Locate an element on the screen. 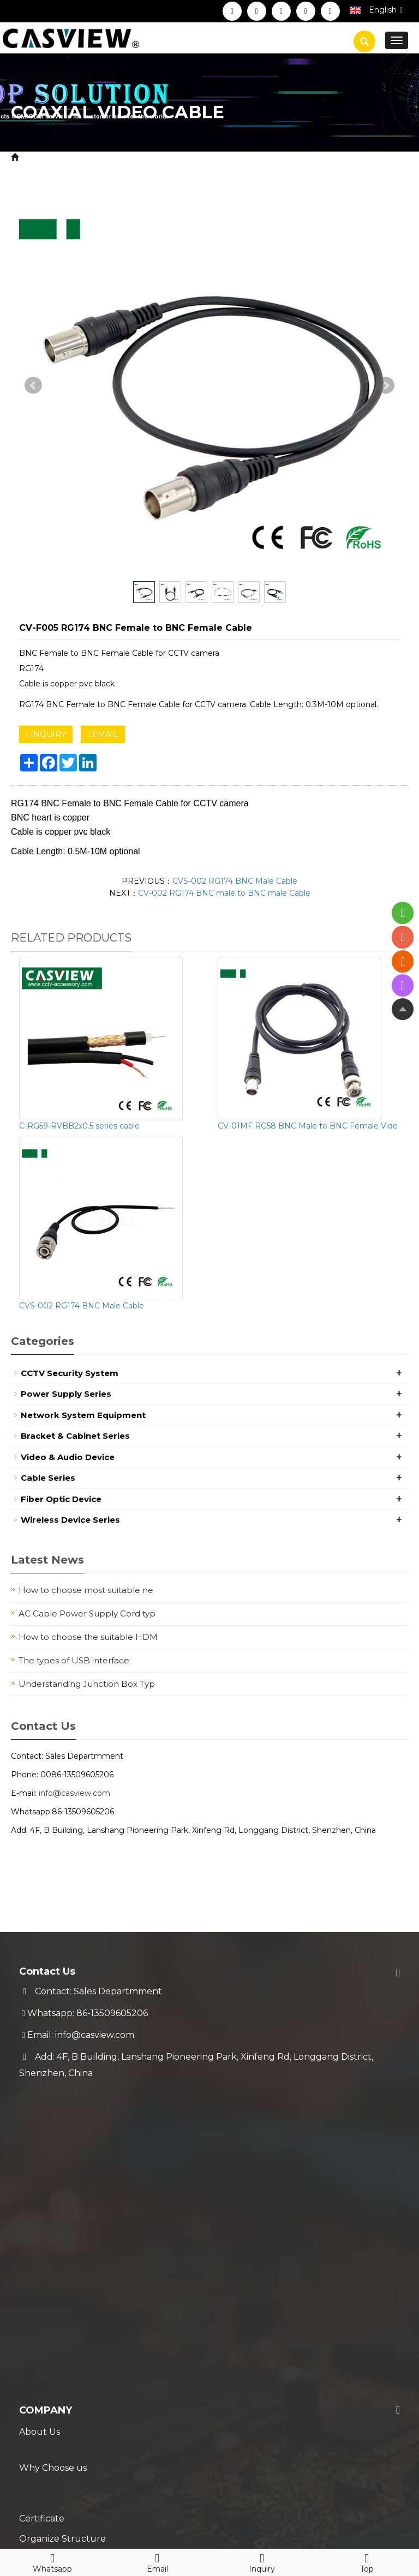 The width and height of the screenshot is (419, 2576). Sitemap is located at coordinates (203, 2514).